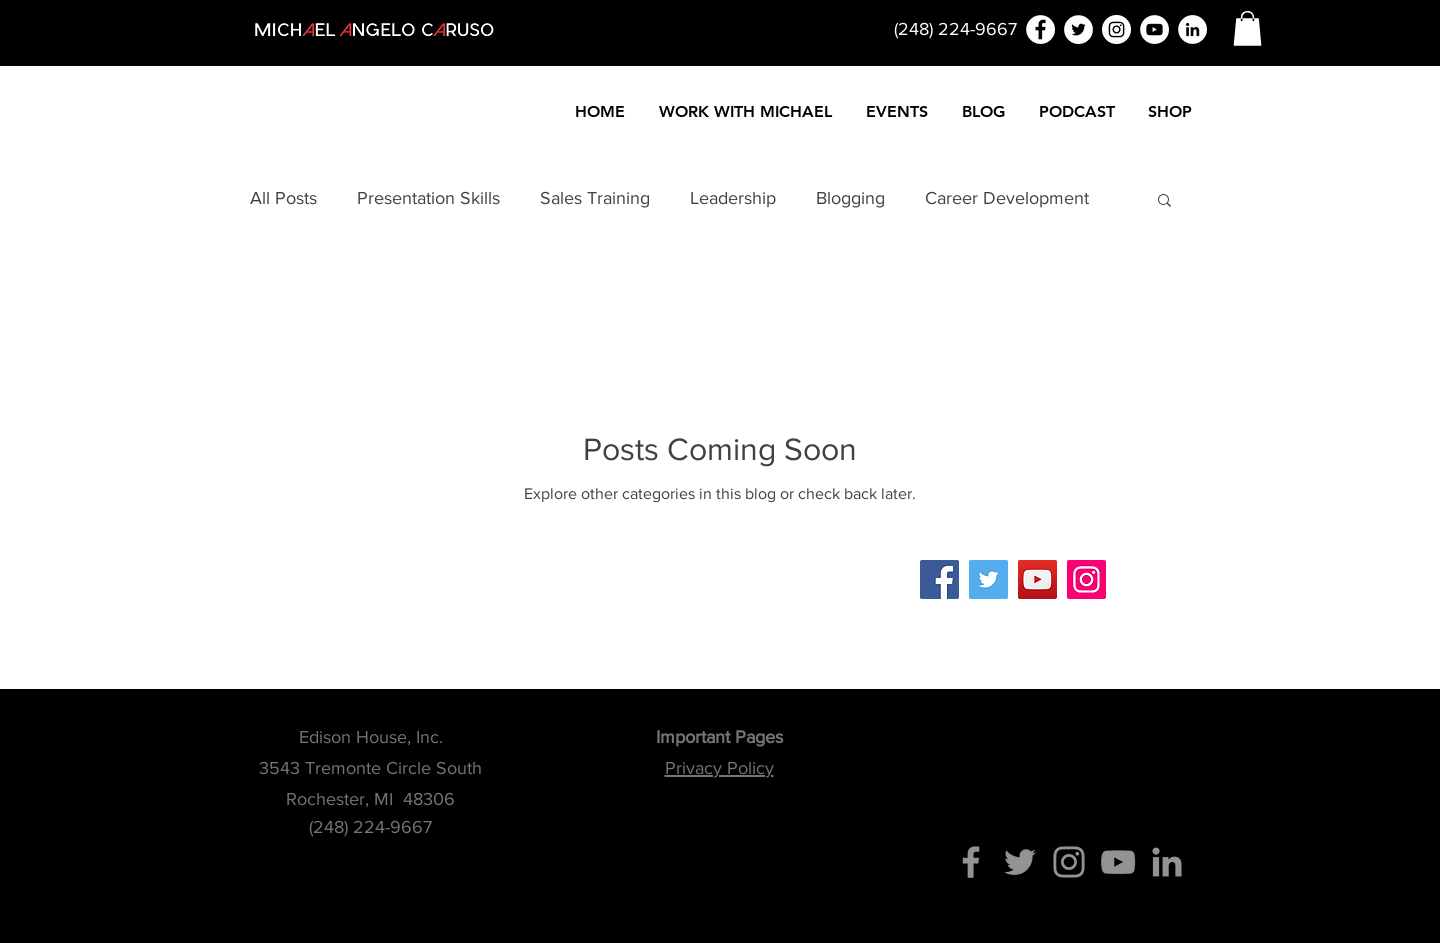 Image resolution: width=1440 pixels, height=943 pixels. I want to click on Blogging, so click(850, 198).